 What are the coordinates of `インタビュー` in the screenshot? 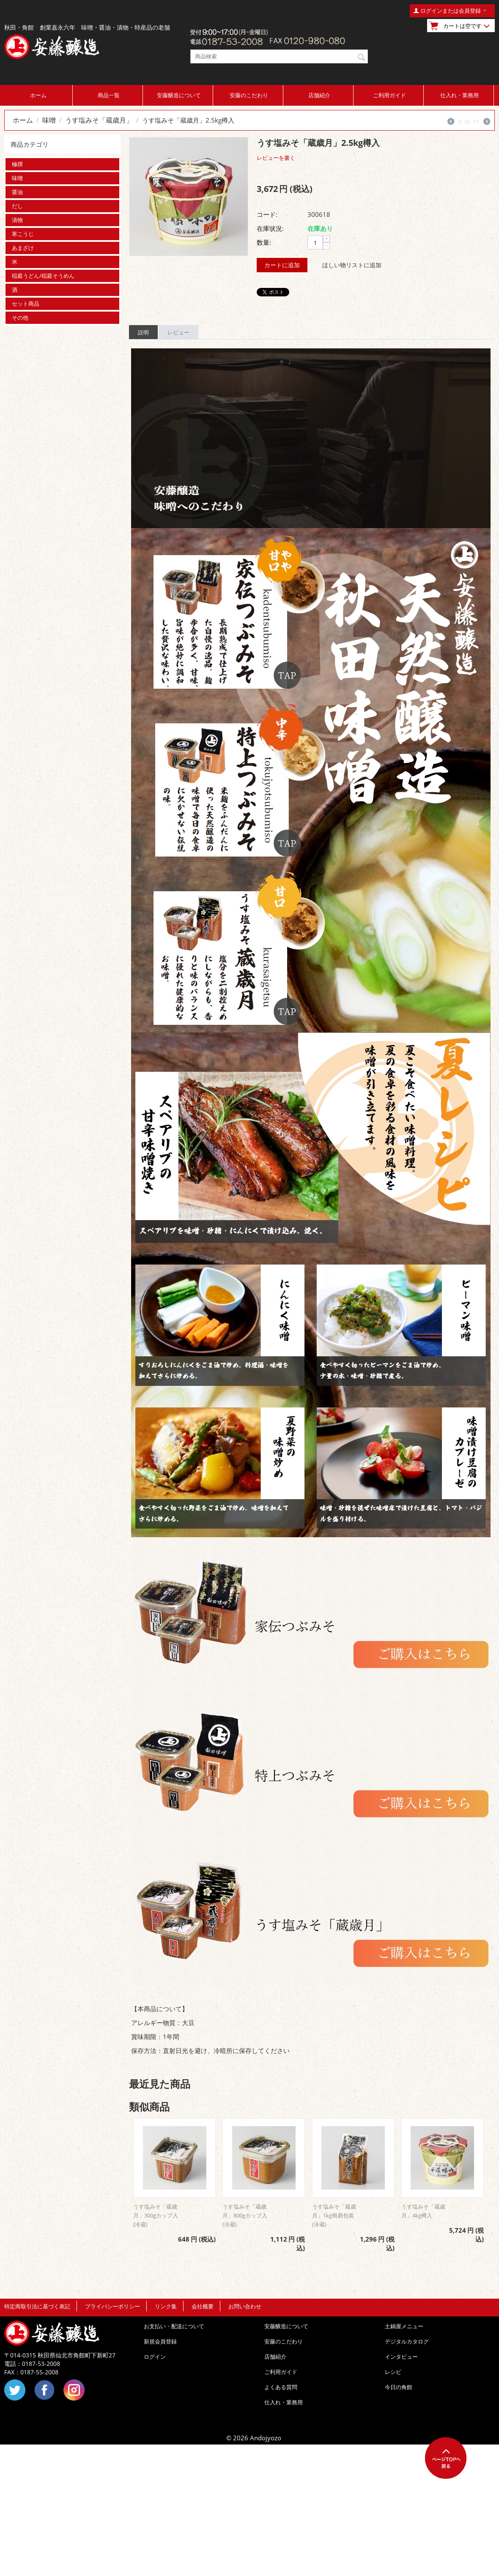 It's located at (401, 2356).